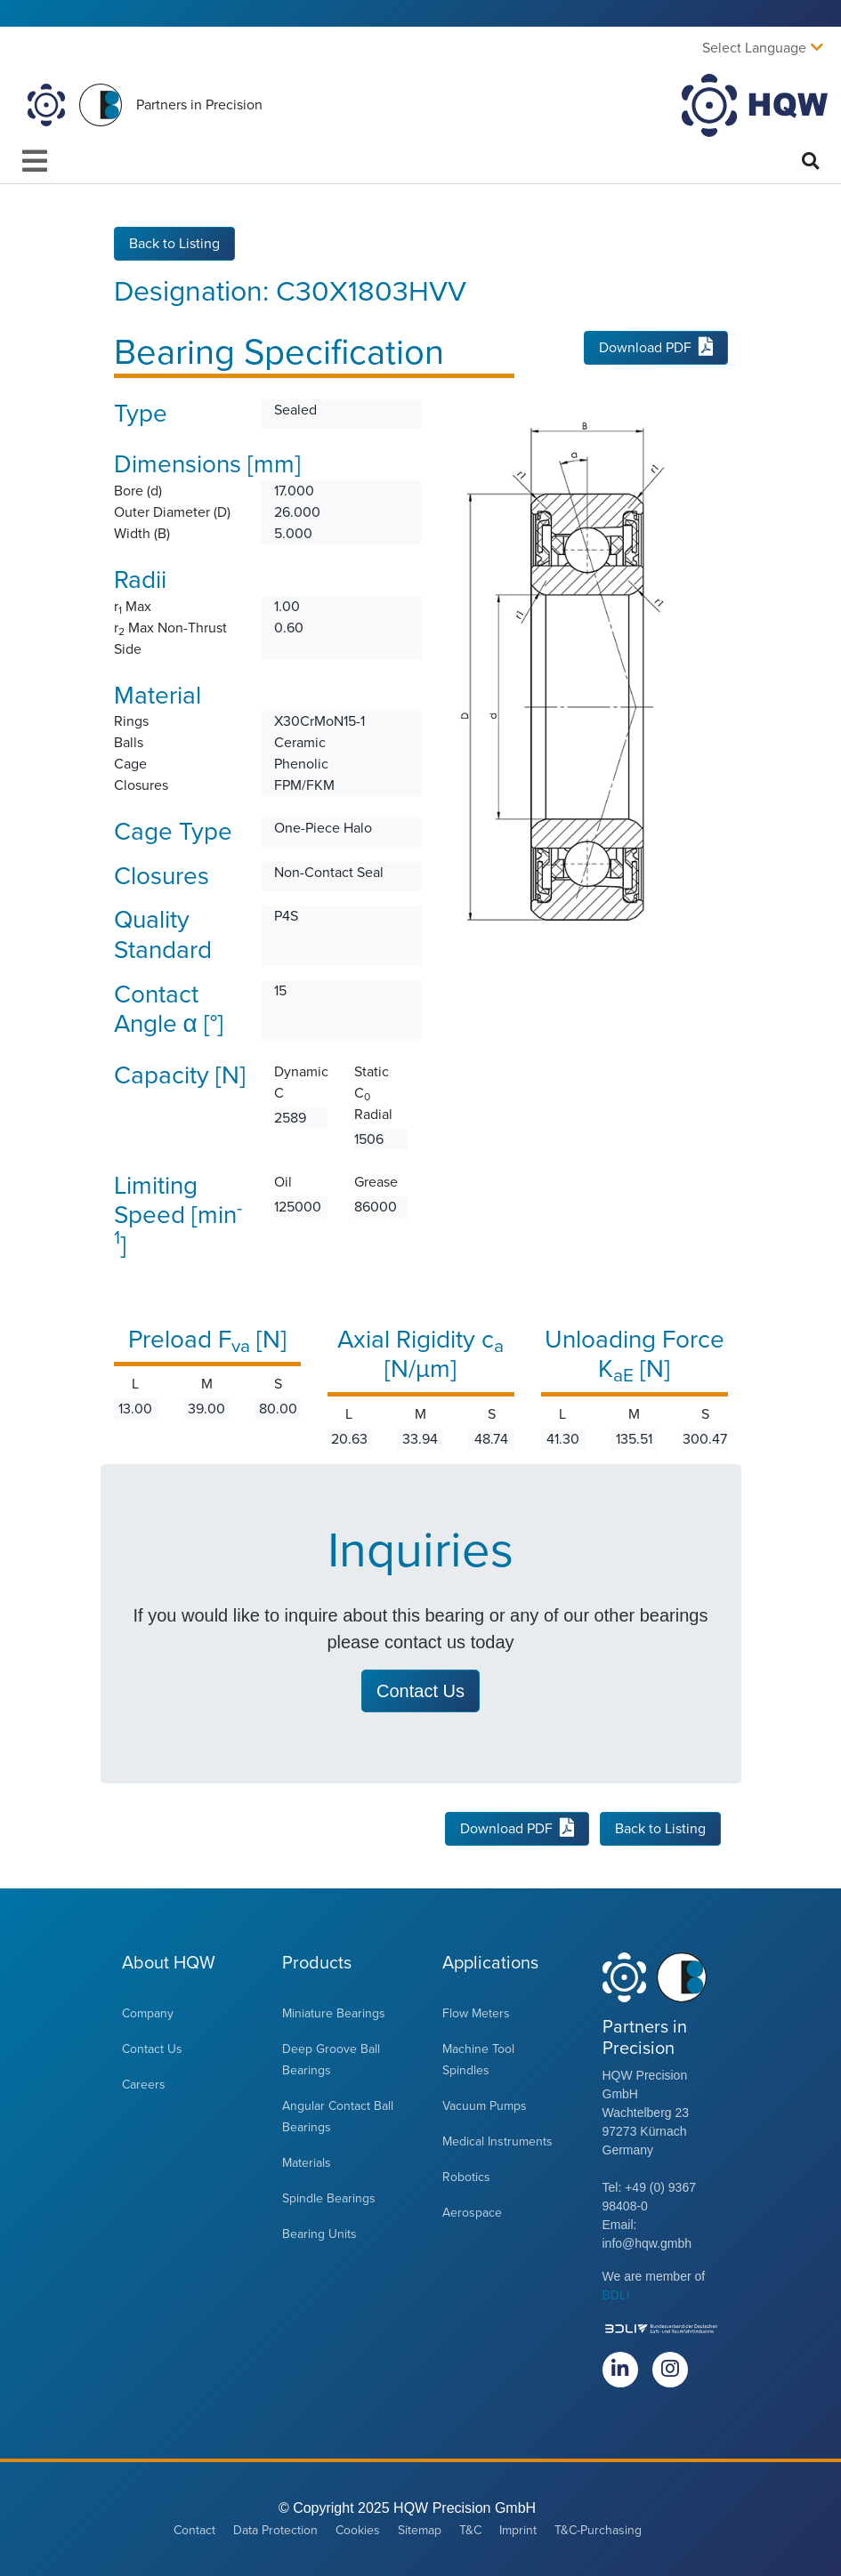 This screenshot has width=841, height=2576. What do you see at coordinates (152, 2049) in the screenshot?
I see `Contact Us` at bounding box center [152, 2049].